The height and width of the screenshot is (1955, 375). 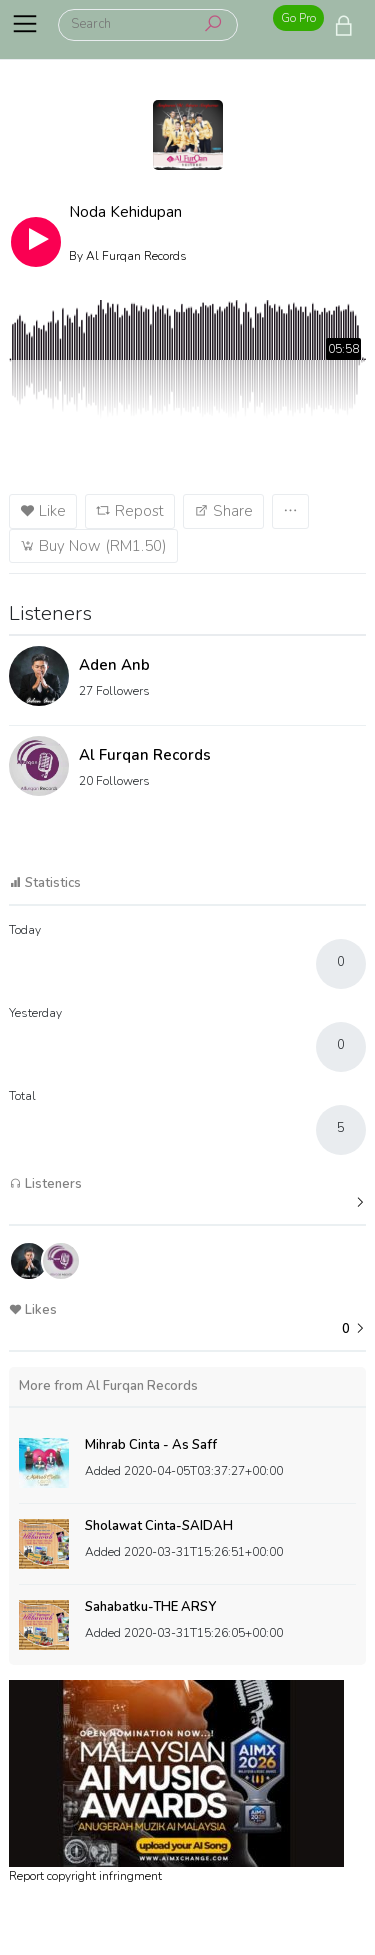 I want to click on Report copyright infringment, so click(x=85, y=1876).